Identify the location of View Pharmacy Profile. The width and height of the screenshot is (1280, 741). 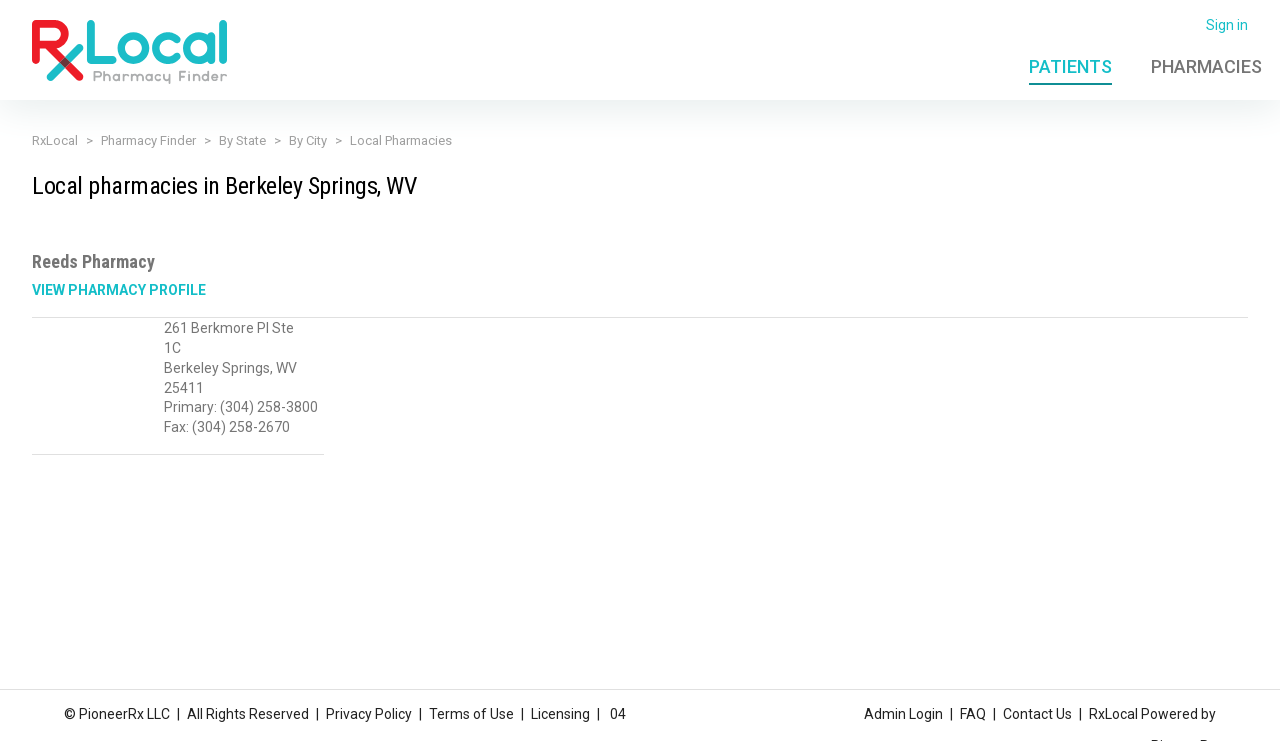
(119, 290).